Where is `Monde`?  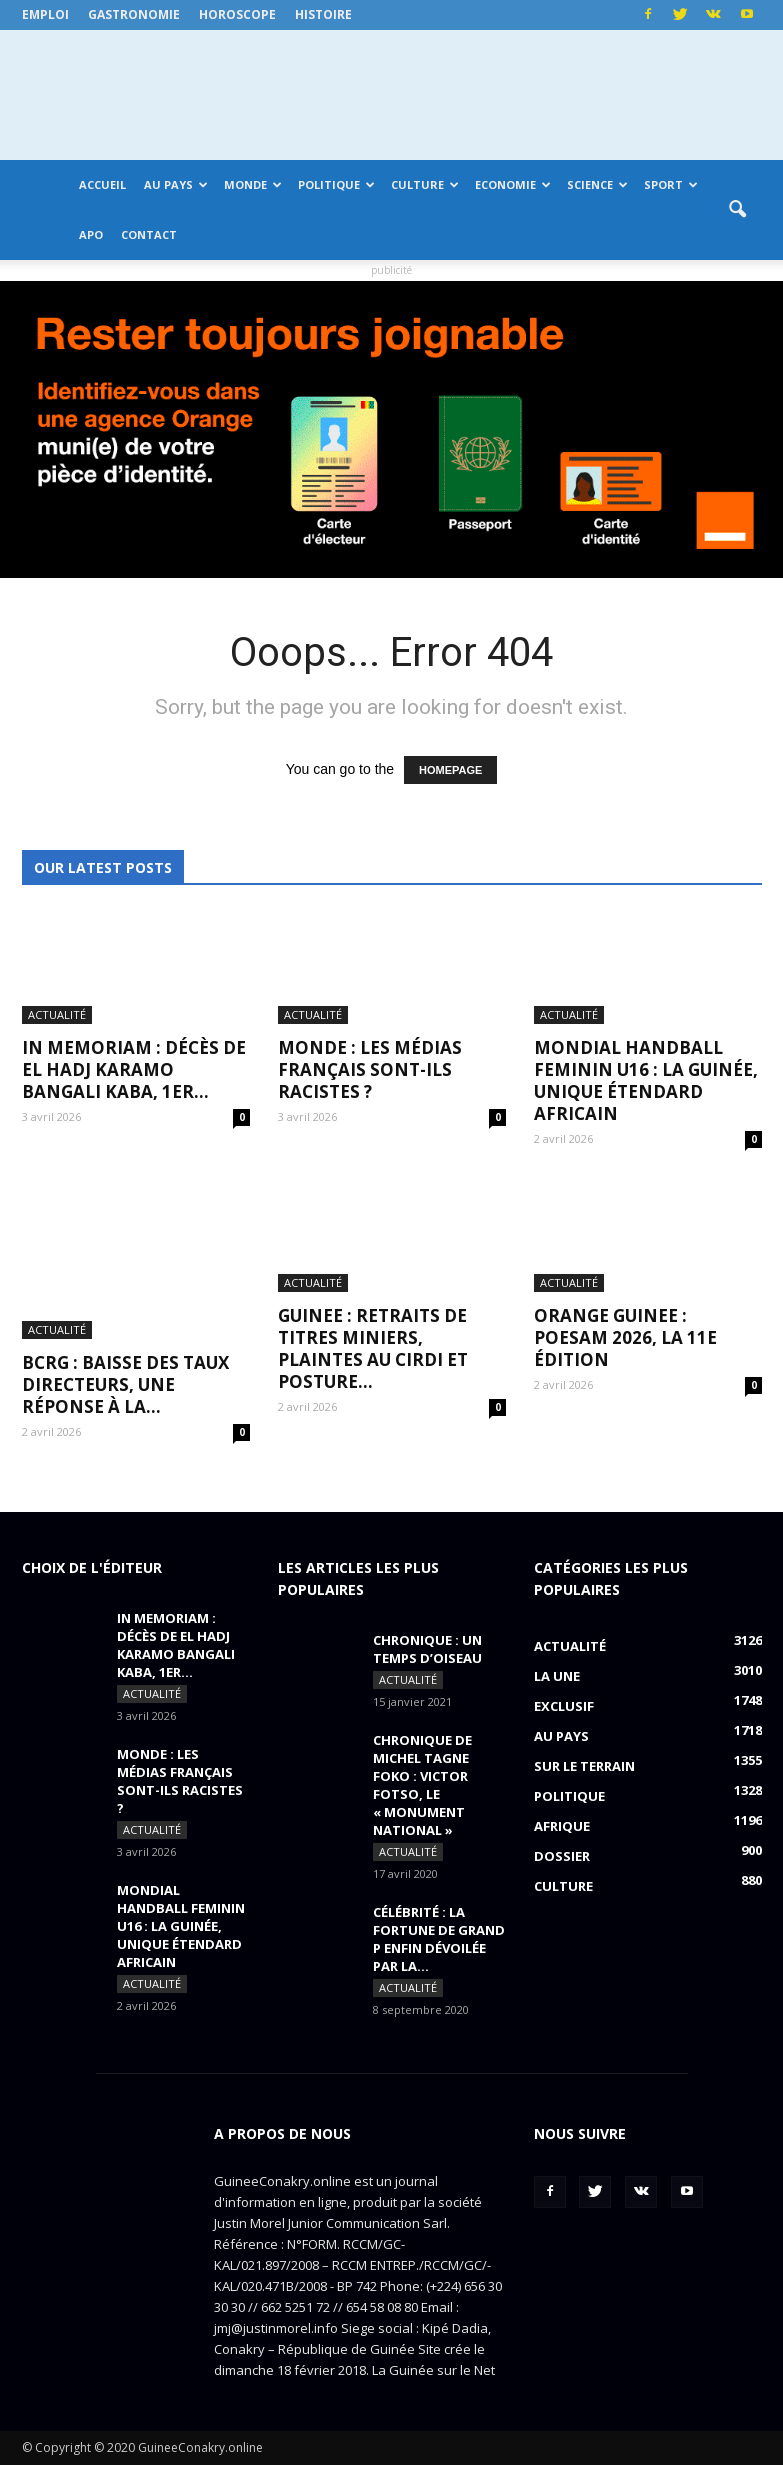 Monde is located at coordinates (253, 184).